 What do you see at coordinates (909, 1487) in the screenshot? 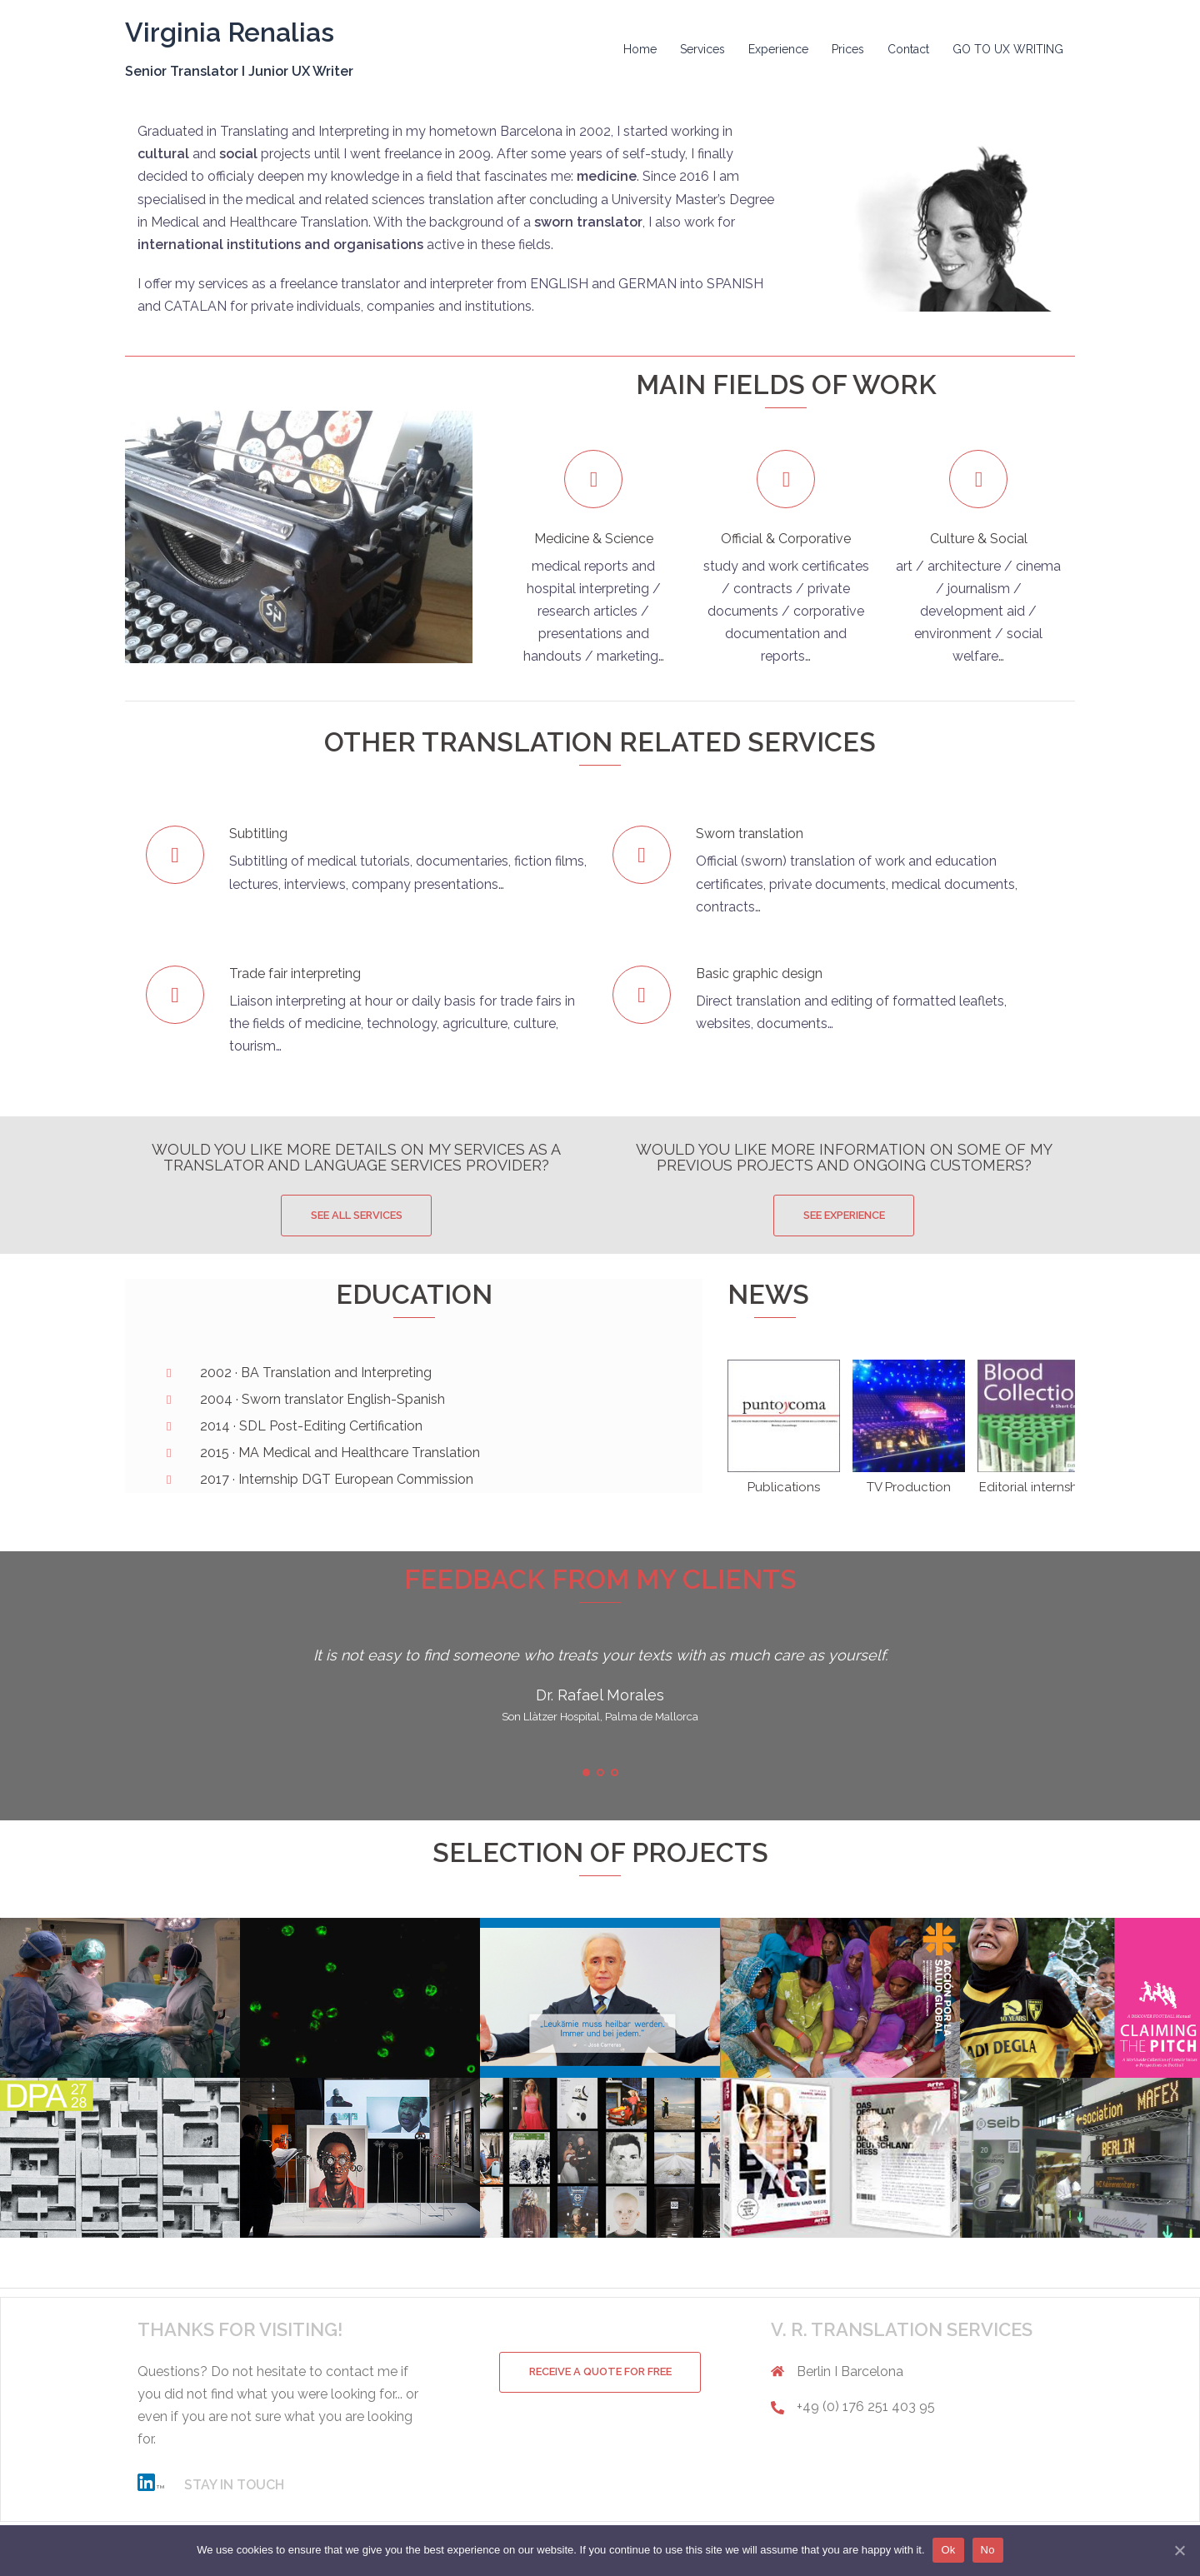
I see `TV Production` at bounding box center [909, 1487].